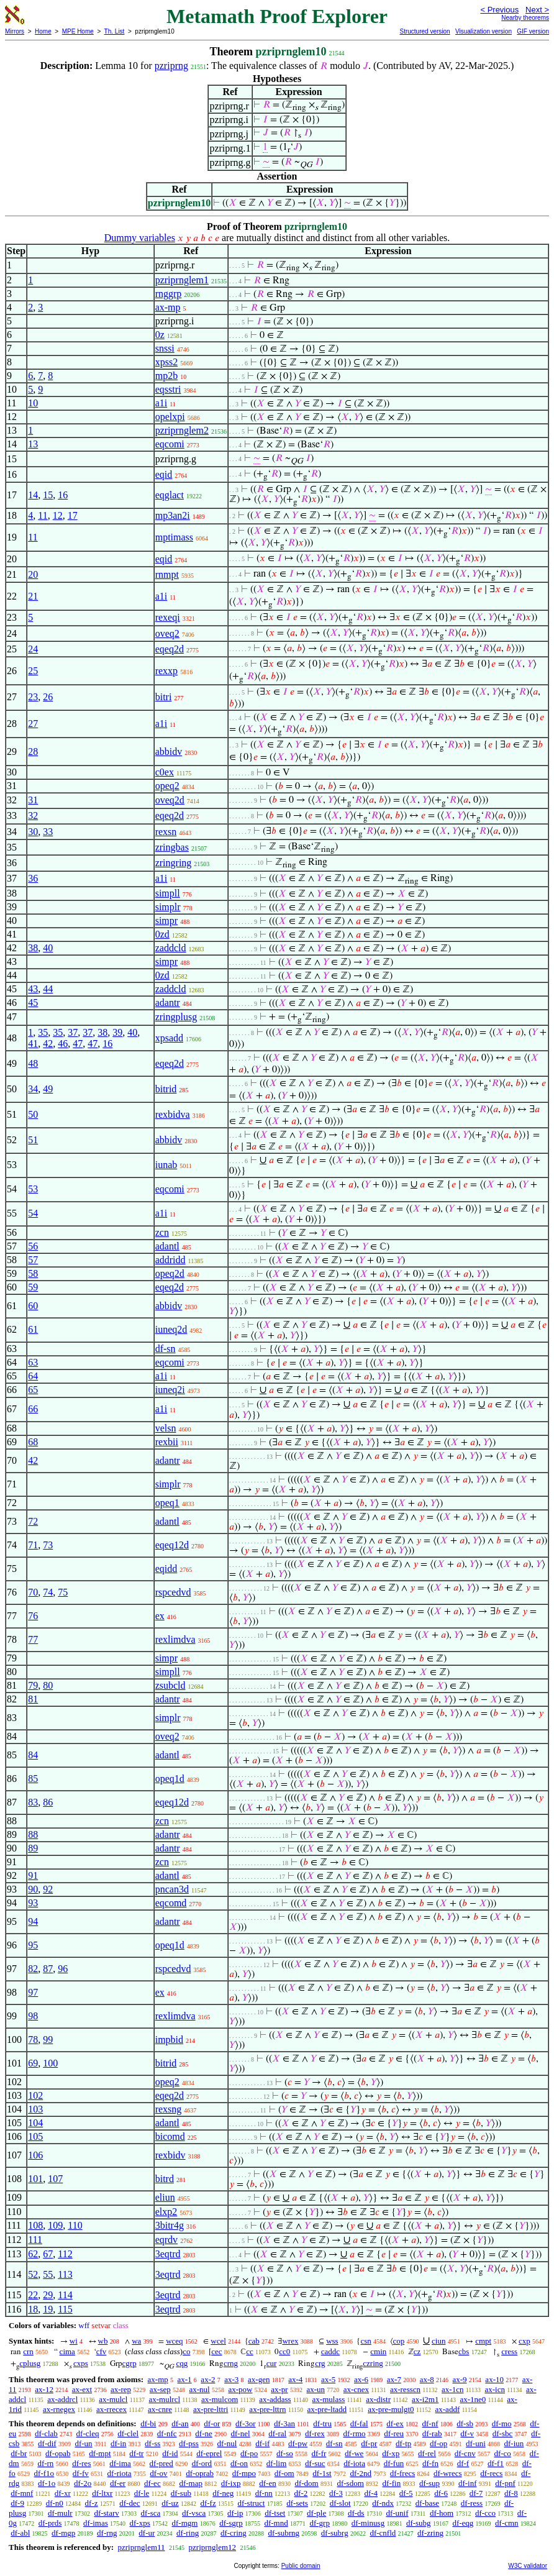  What do you see at coordinates (33, 2274) in the screenshot?
I see `52` at bounding box center [33, 2274].